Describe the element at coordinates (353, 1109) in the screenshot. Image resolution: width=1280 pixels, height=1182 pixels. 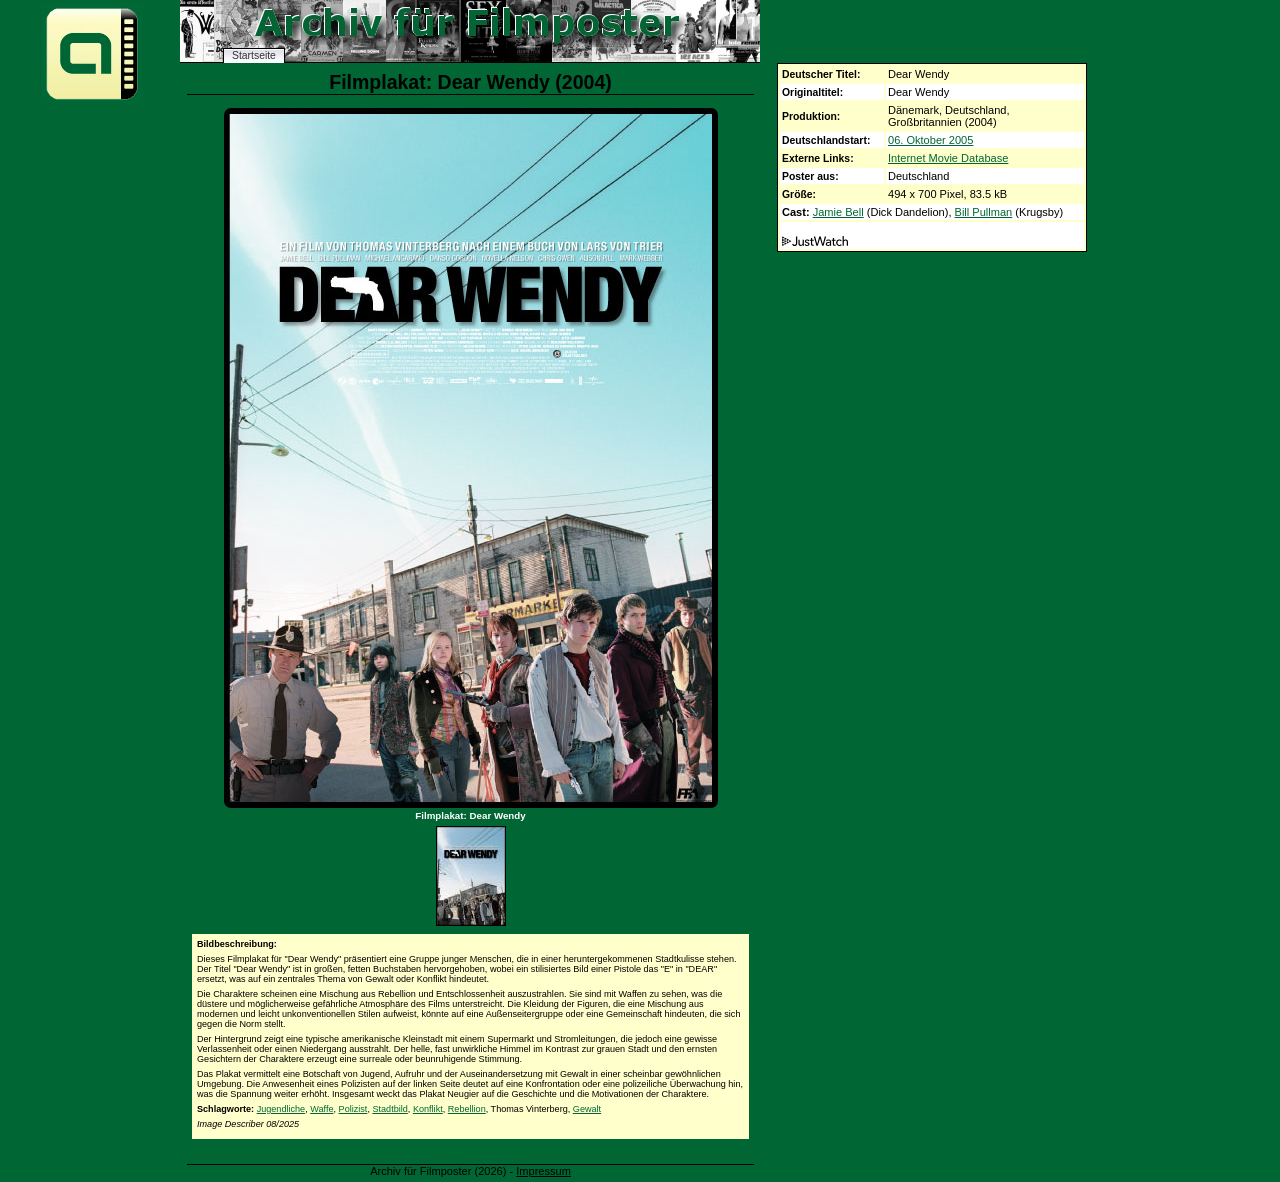
I see `Polizist` at that location.